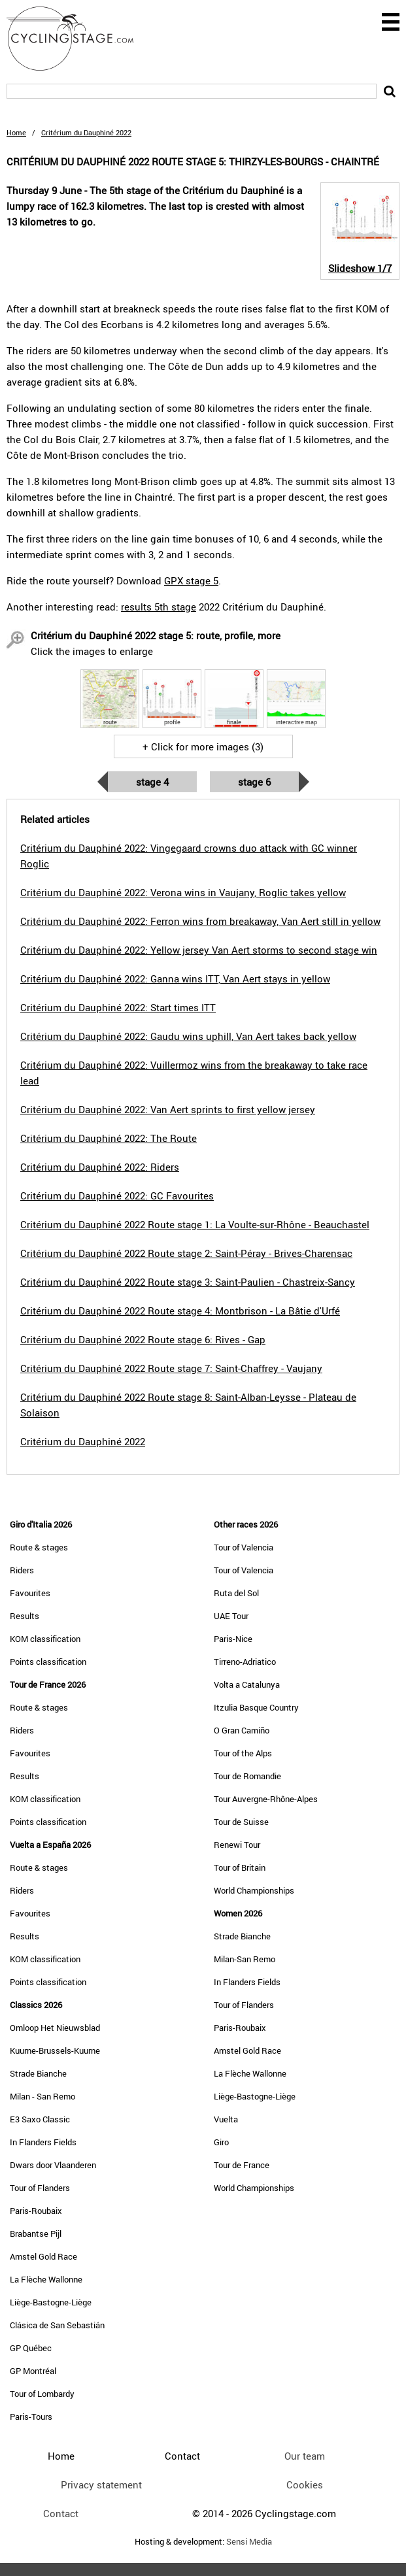 This screenshot has width=406, height=2576. What do you see at coordinates (241, 1730) in the screenshot?
I see `O Gran Camiño` at bounding box center [241, 1730].